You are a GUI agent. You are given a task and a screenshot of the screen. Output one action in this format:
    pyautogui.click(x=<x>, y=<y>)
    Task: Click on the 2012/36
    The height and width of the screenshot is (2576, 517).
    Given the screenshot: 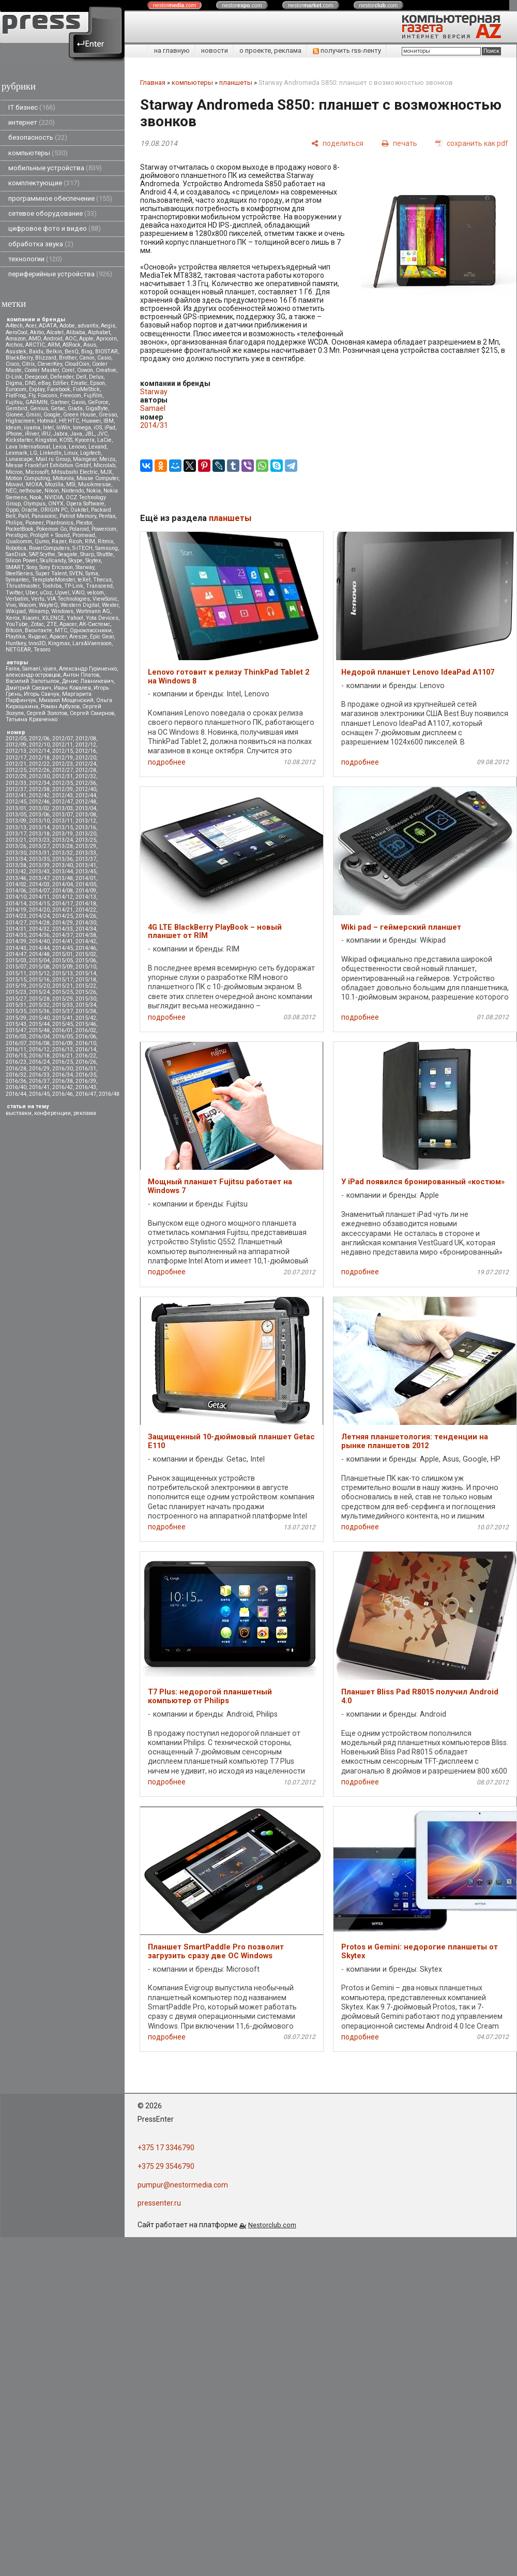 What is the action you would take?
    pyautogui.click(x=85, y=783)
    